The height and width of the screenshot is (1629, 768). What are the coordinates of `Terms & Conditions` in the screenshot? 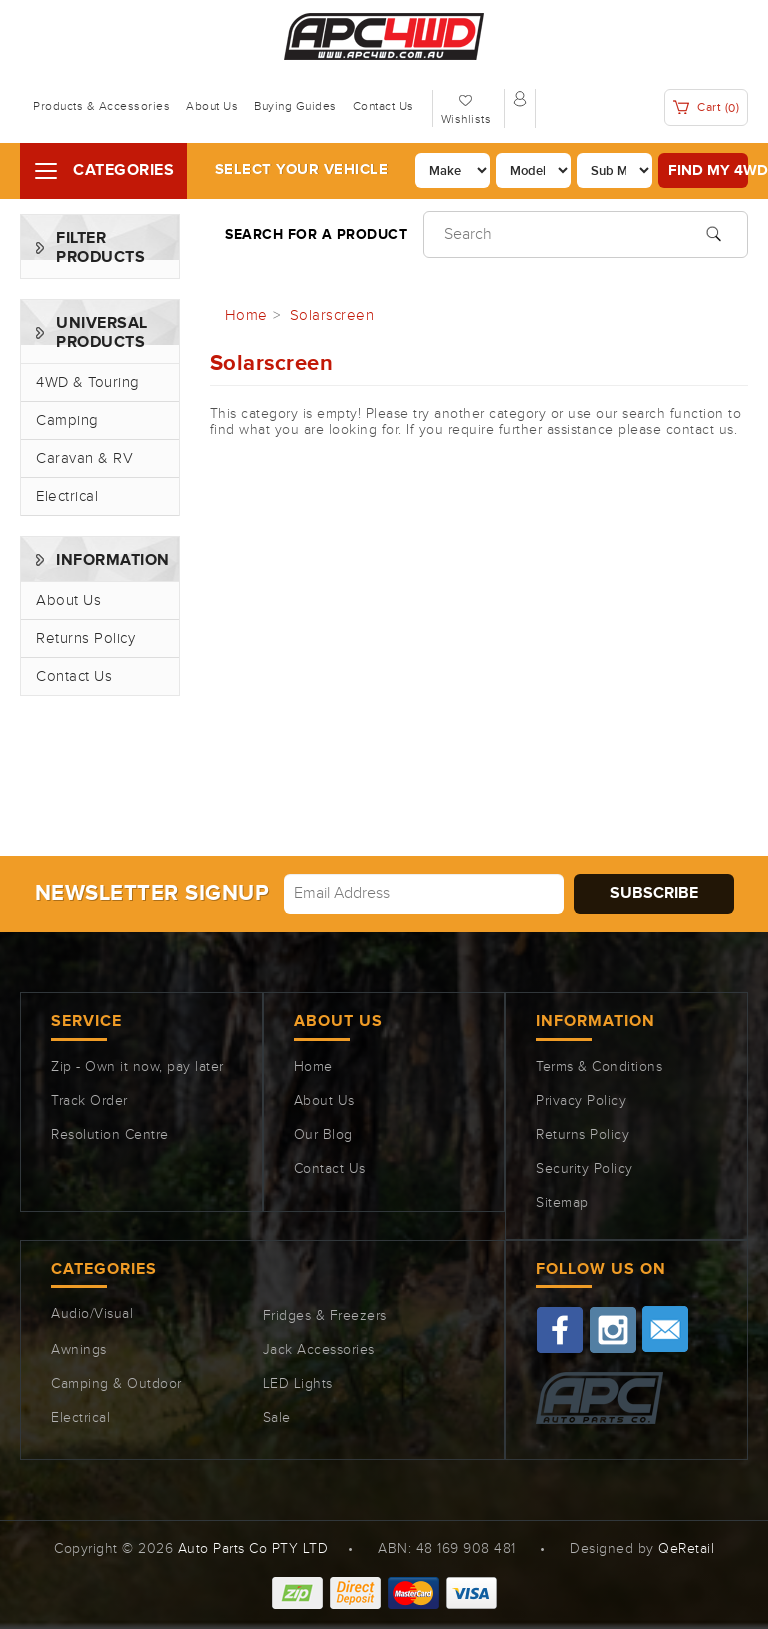 It's located at (599, 1067).